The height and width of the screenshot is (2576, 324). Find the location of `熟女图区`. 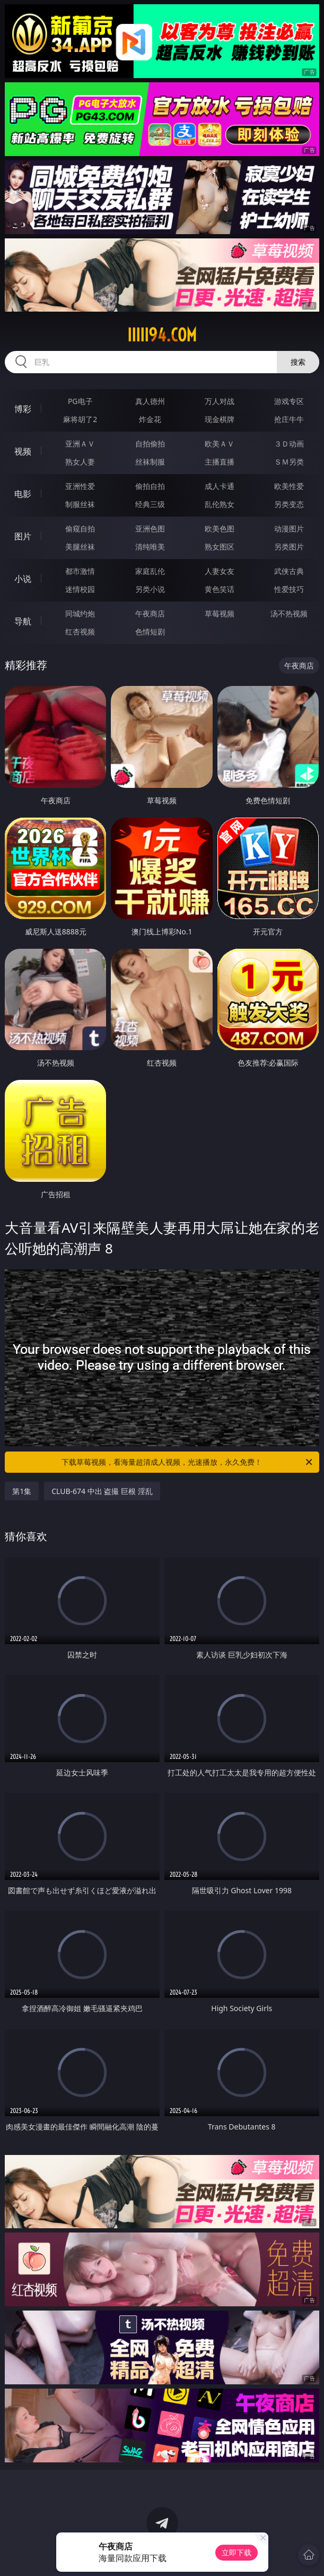

熟女图区 is located at coordinates (219, 547).